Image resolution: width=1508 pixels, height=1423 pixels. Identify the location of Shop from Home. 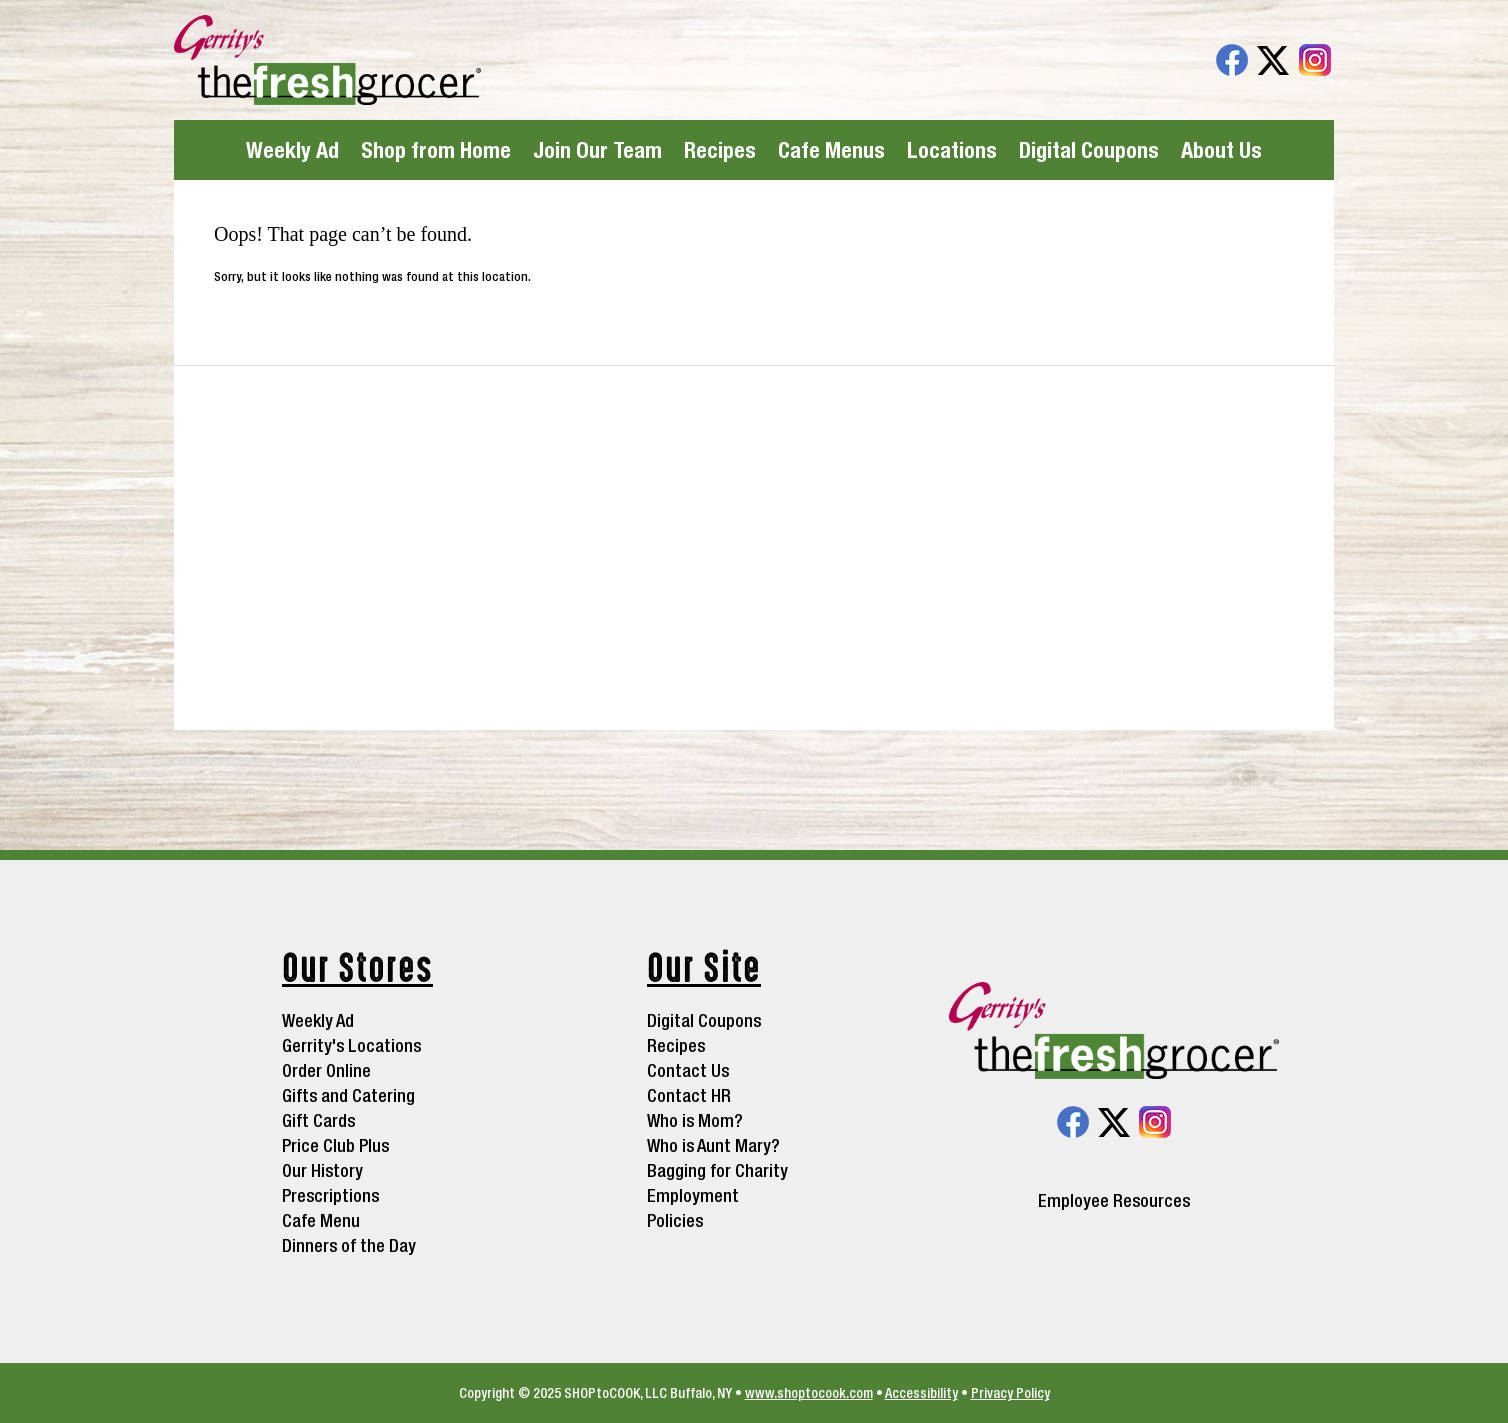
(436, 150).